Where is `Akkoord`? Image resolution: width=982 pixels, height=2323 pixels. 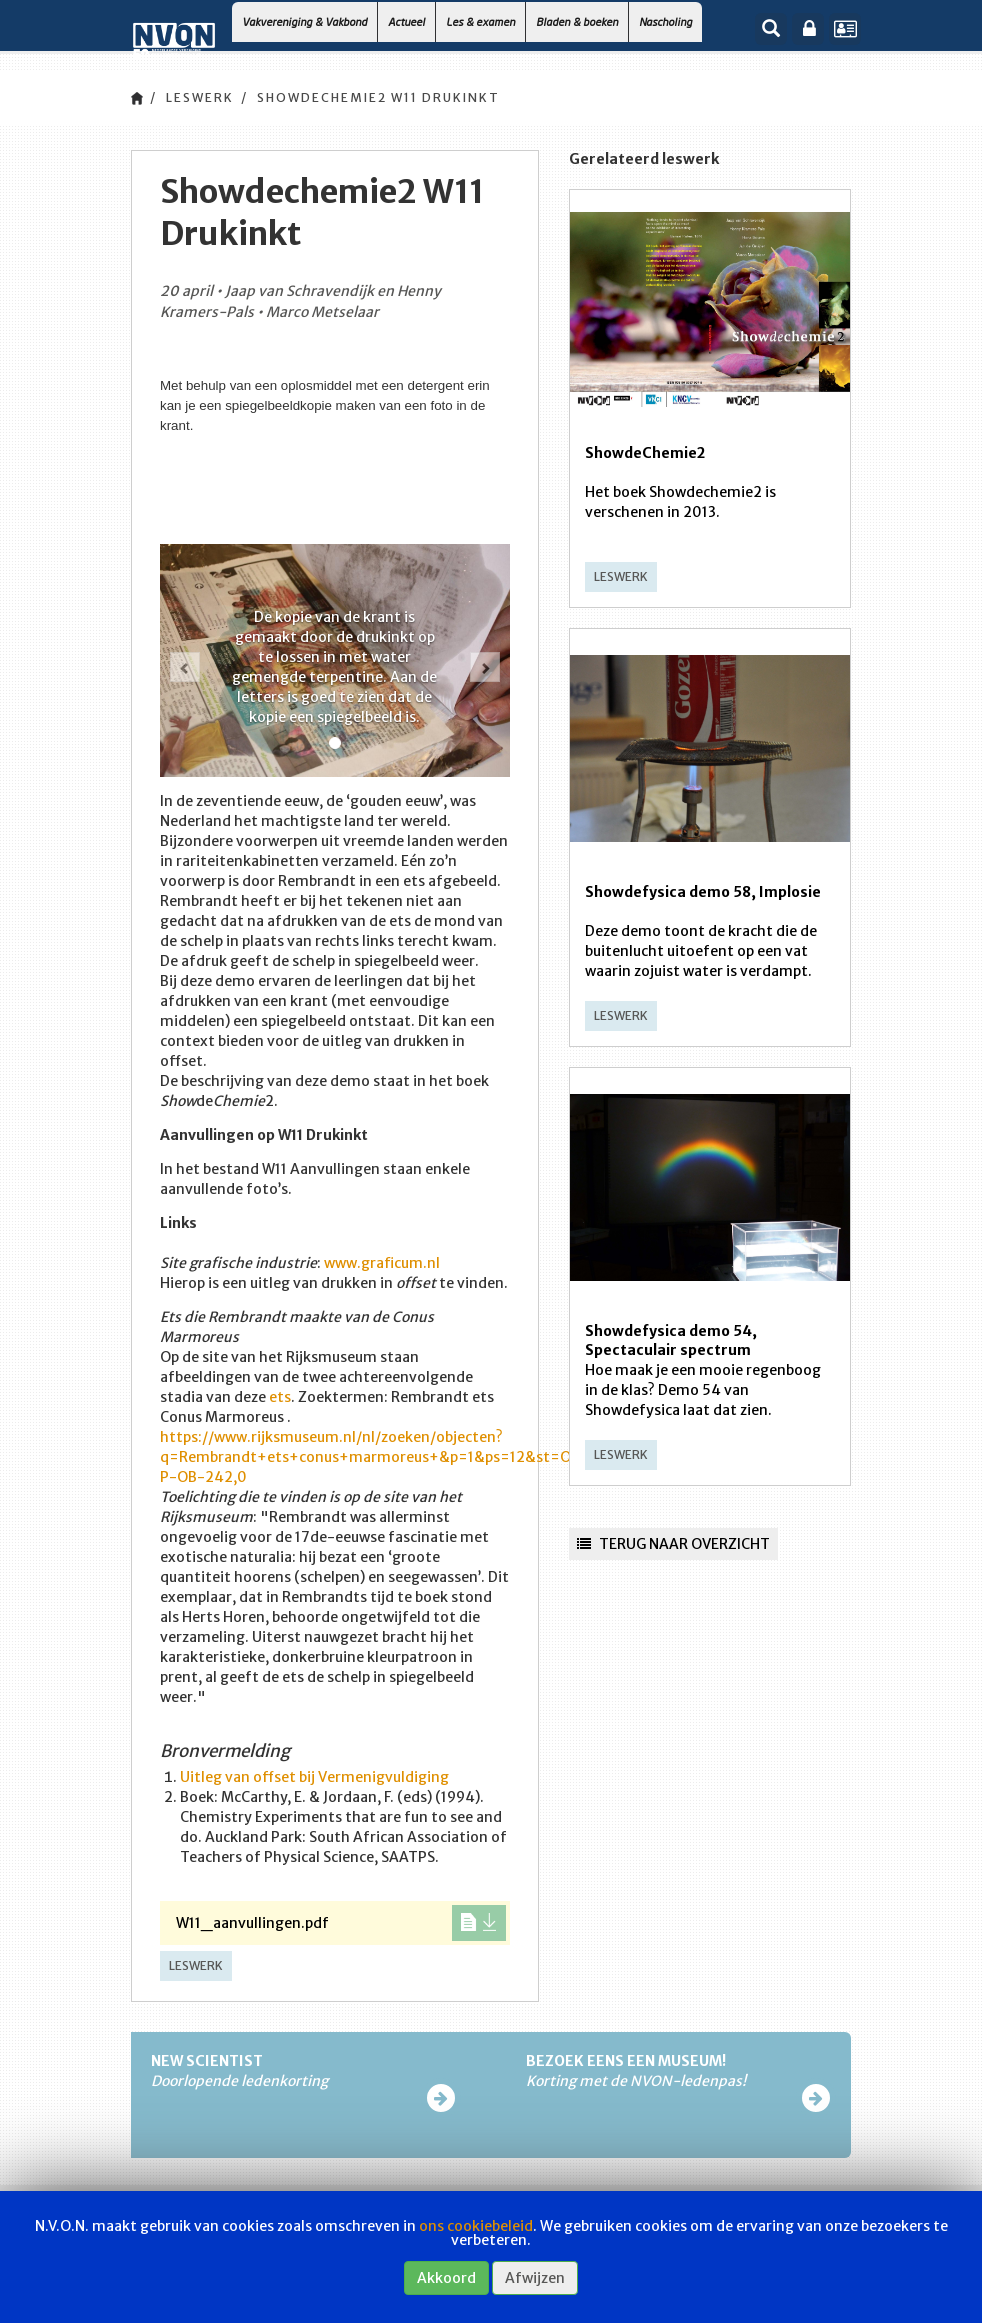 Akkoord is located at coordinates (446, 2278).